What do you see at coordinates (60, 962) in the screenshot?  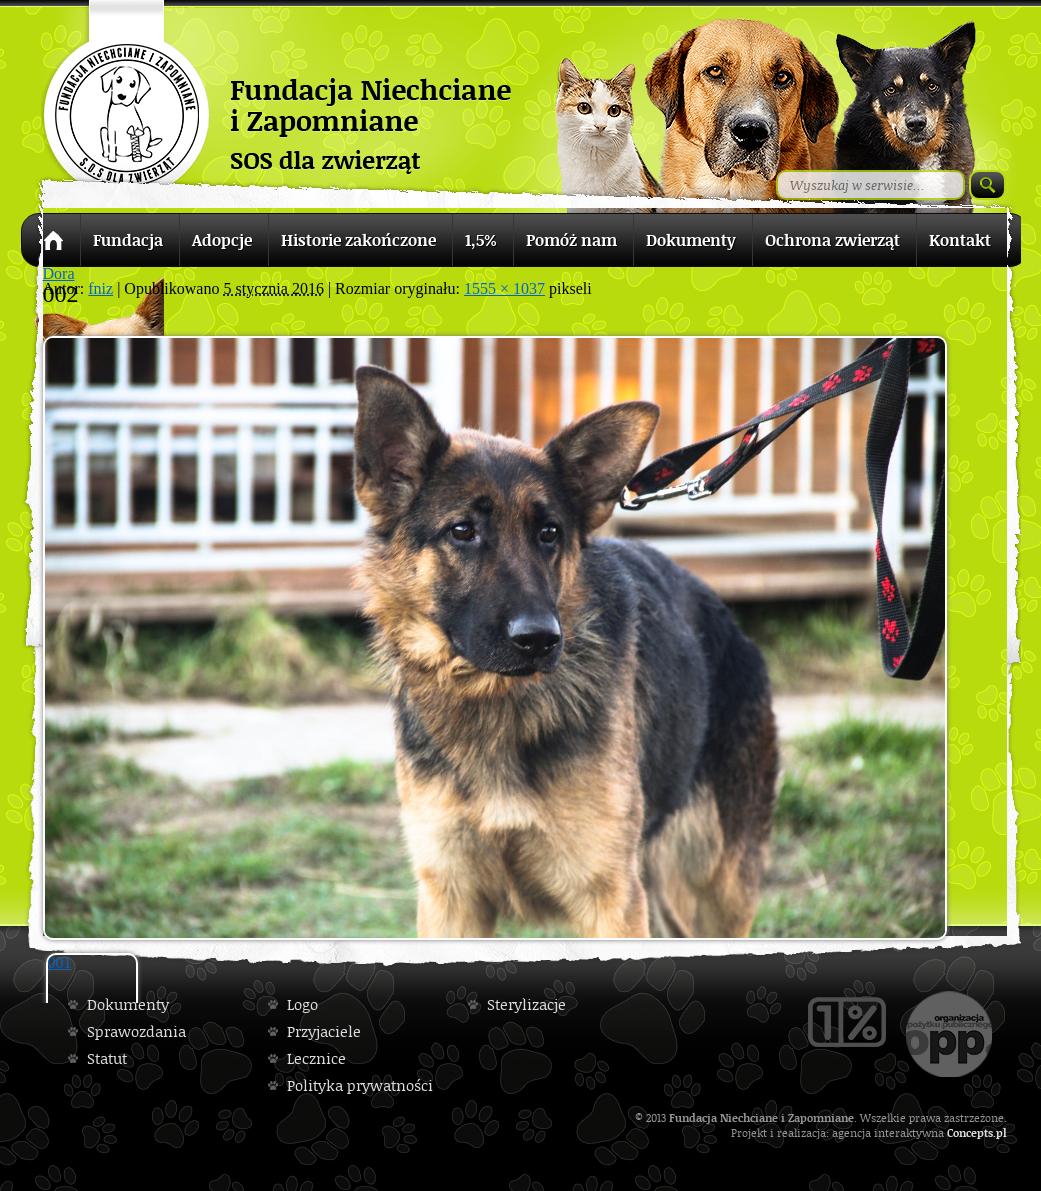 I see `001` at bounding box center [60, 962].